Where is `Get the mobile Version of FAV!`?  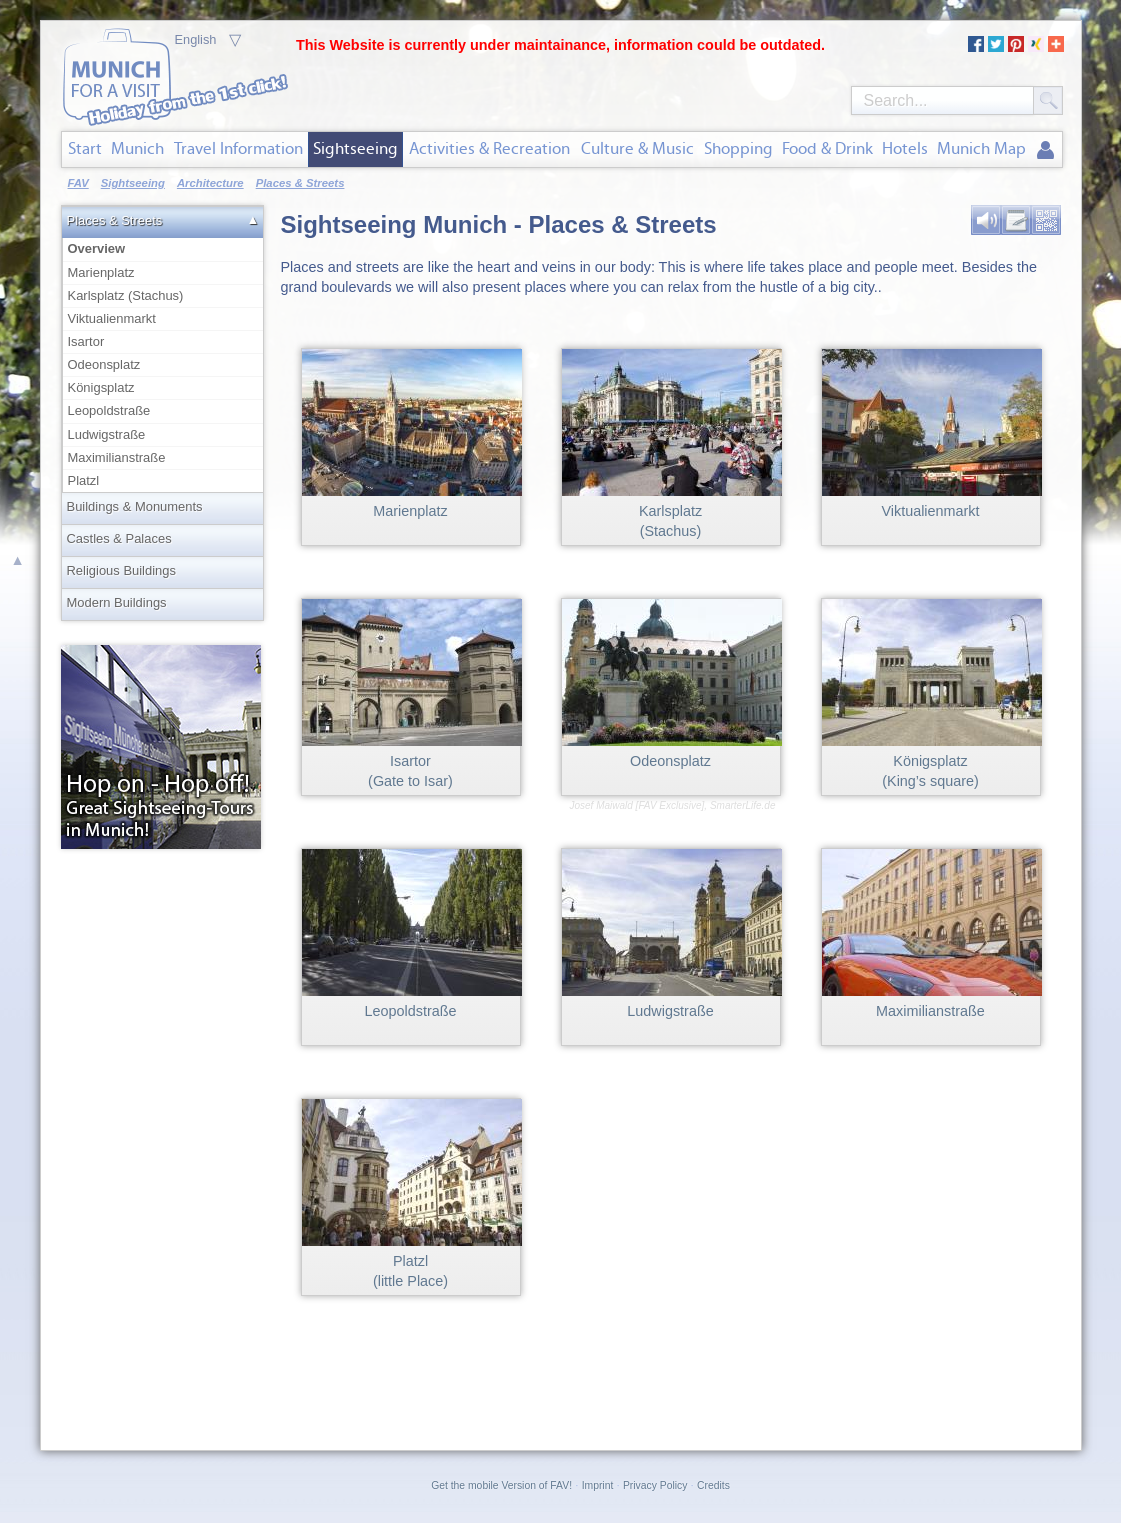
Get the mobile Version of FAV! is located at coordinates (501, 1485).